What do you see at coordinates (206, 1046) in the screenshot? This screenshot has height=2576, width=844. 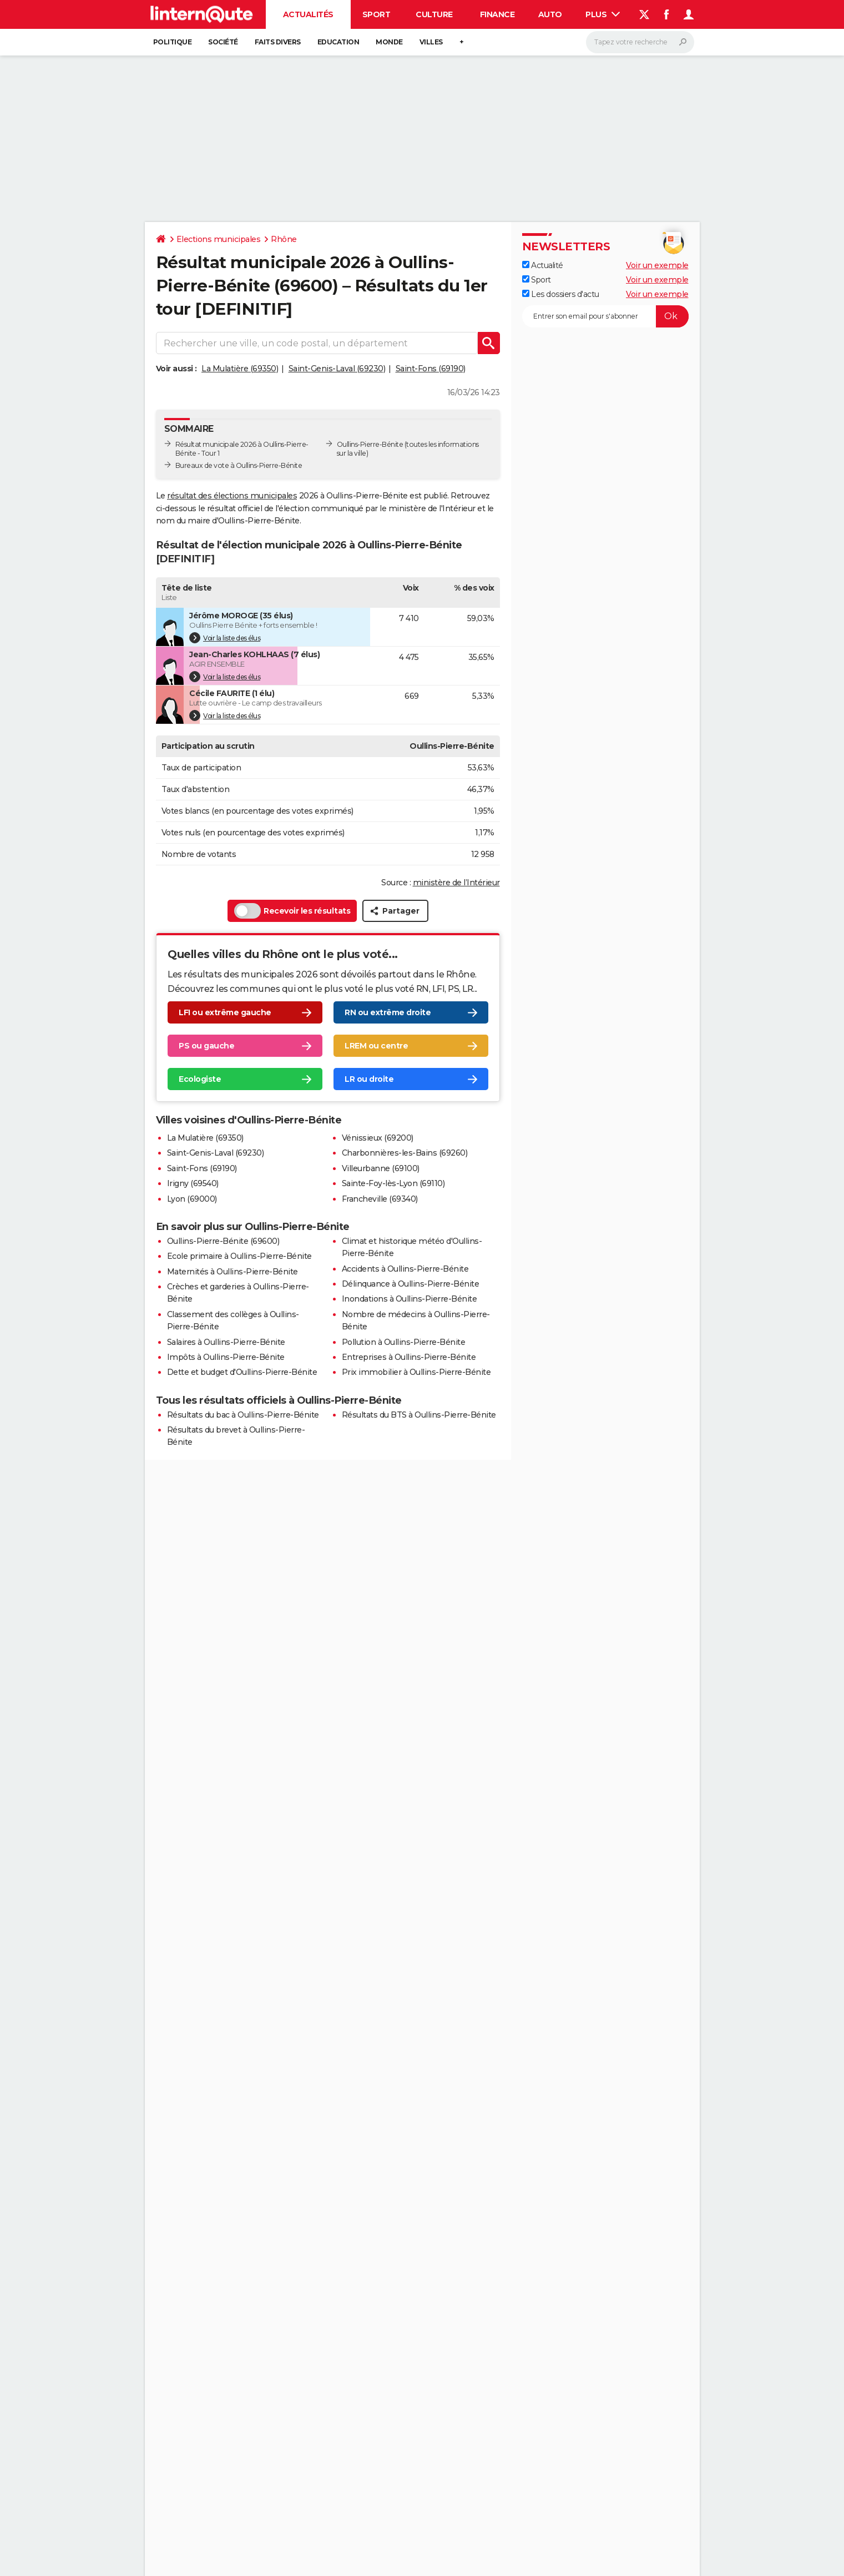 I see `PS ou gauche` at bounding box center [206, 1046].